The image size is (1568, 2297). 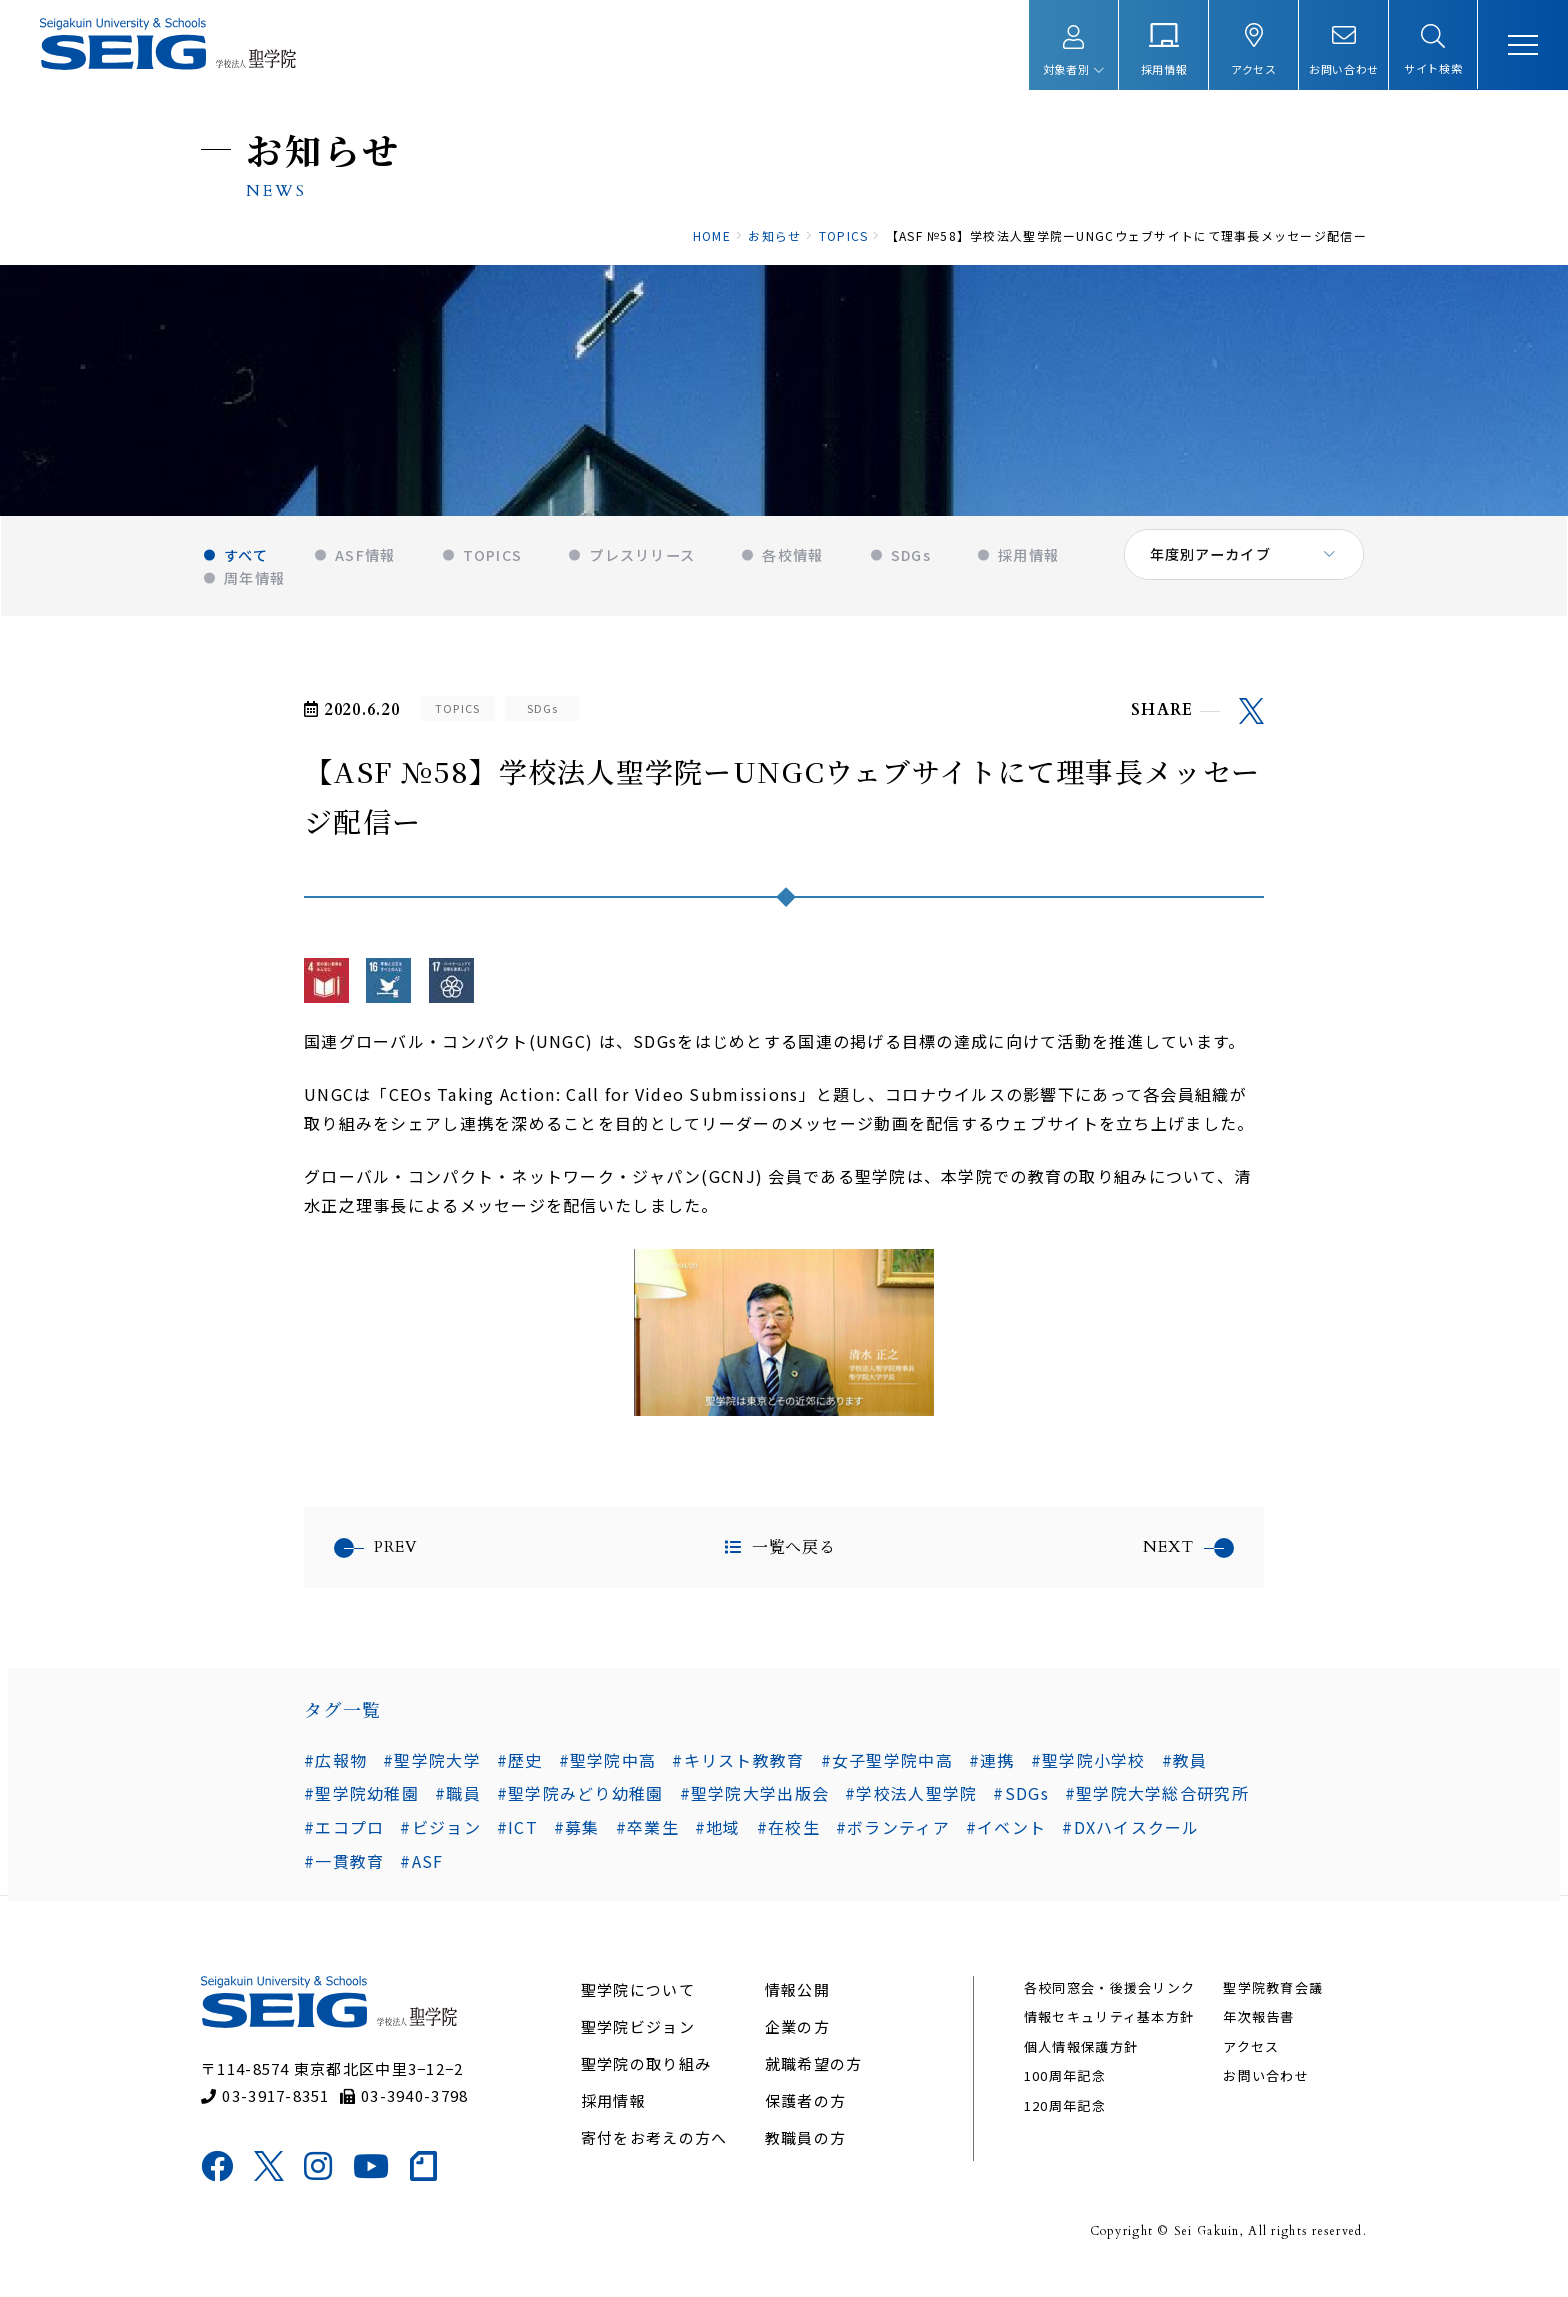 What do you see at coordinates (577, 1839) in the screenshot?
I see `#募集` at bounding box center [577, 1839].